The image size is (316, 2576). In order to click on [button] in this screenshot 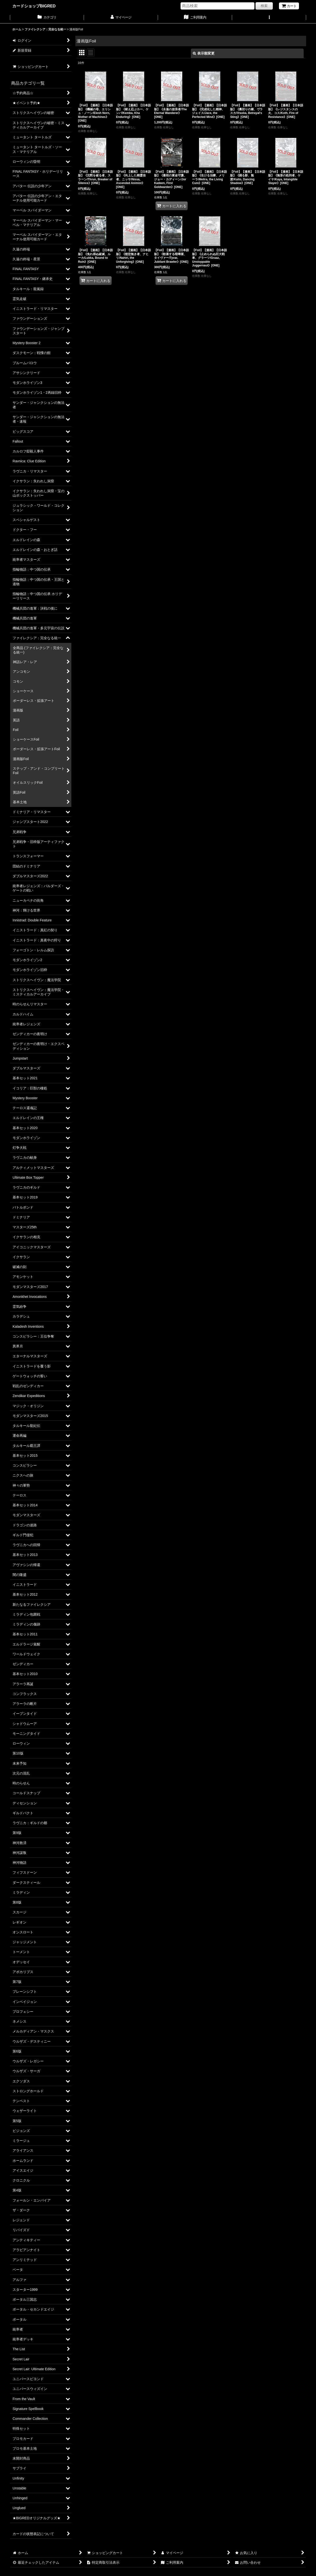, I will do `click(269, 17)`.